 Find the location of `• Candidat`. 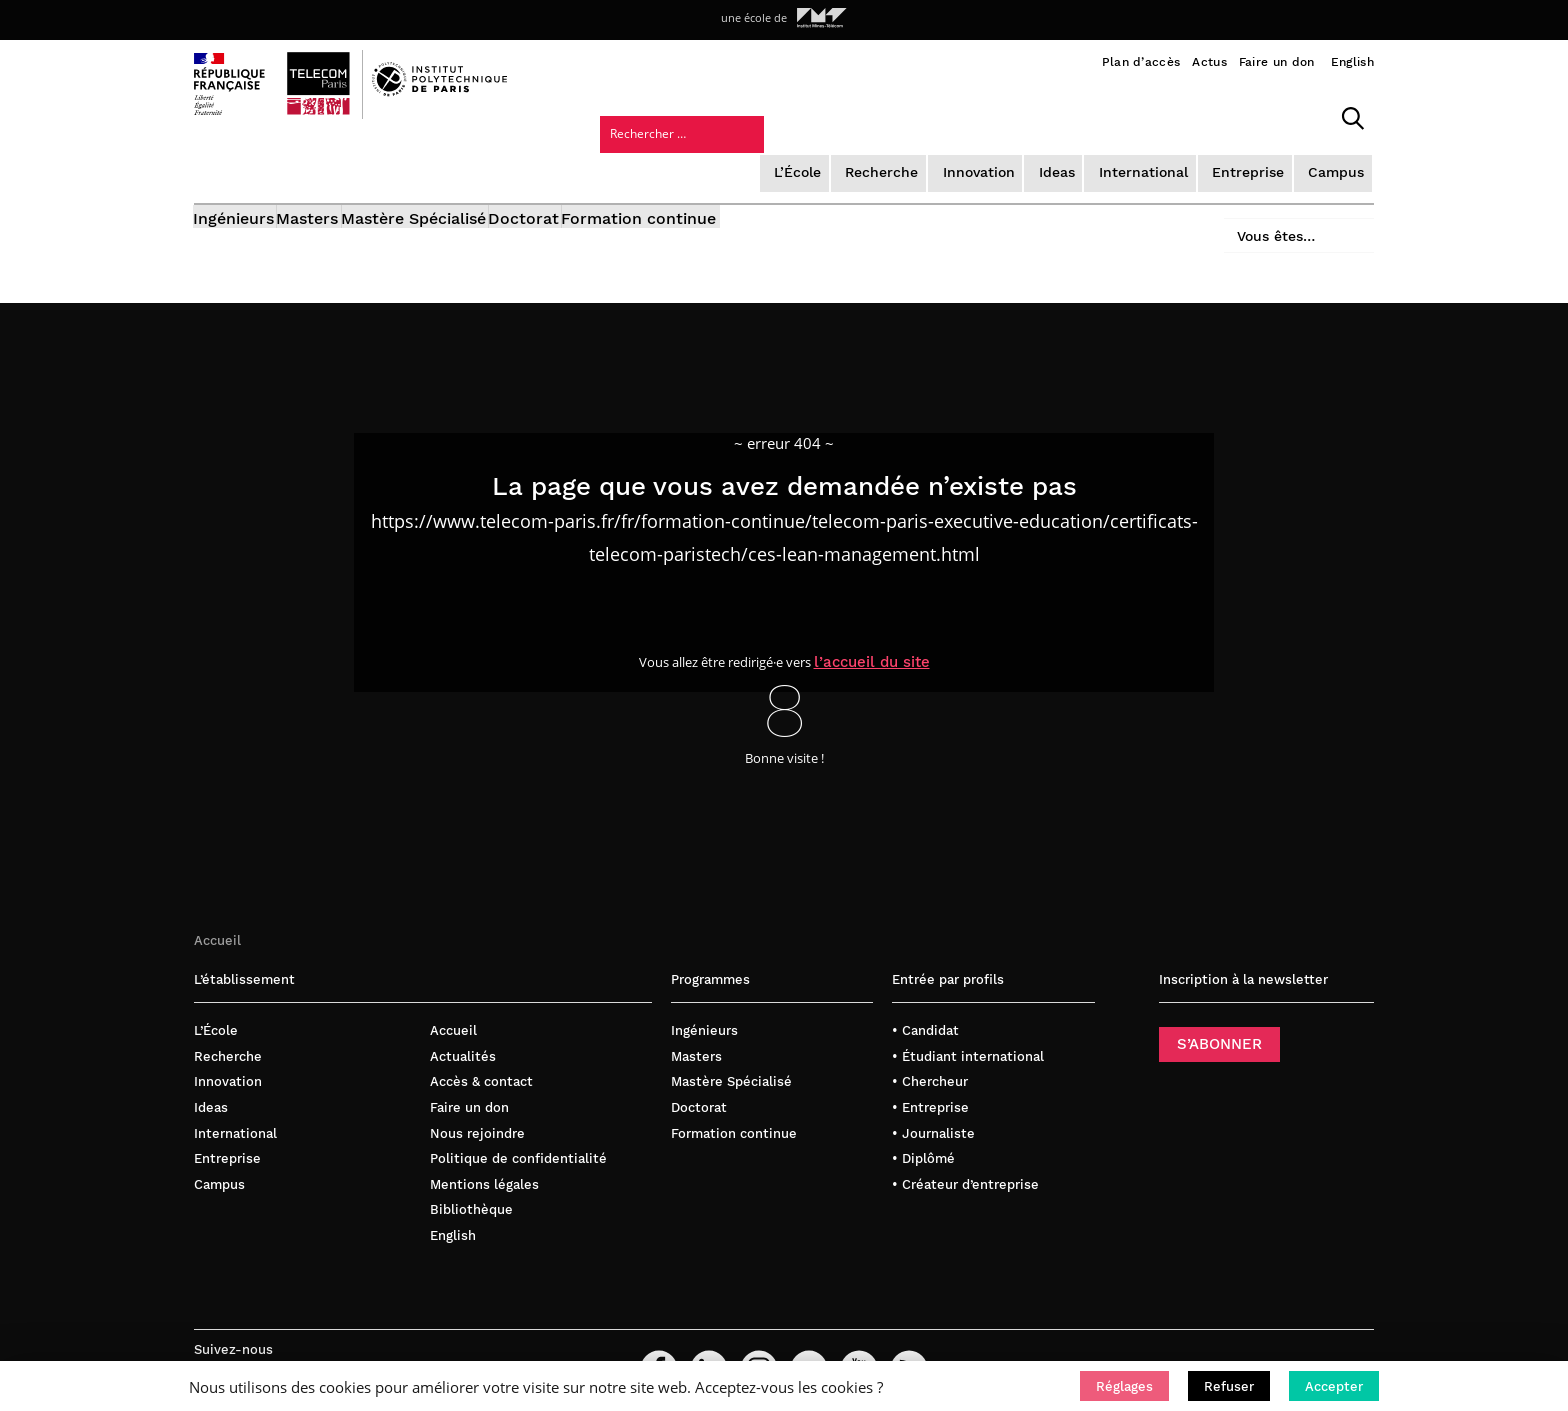

• Candidat is located at coordinates (925, 997).